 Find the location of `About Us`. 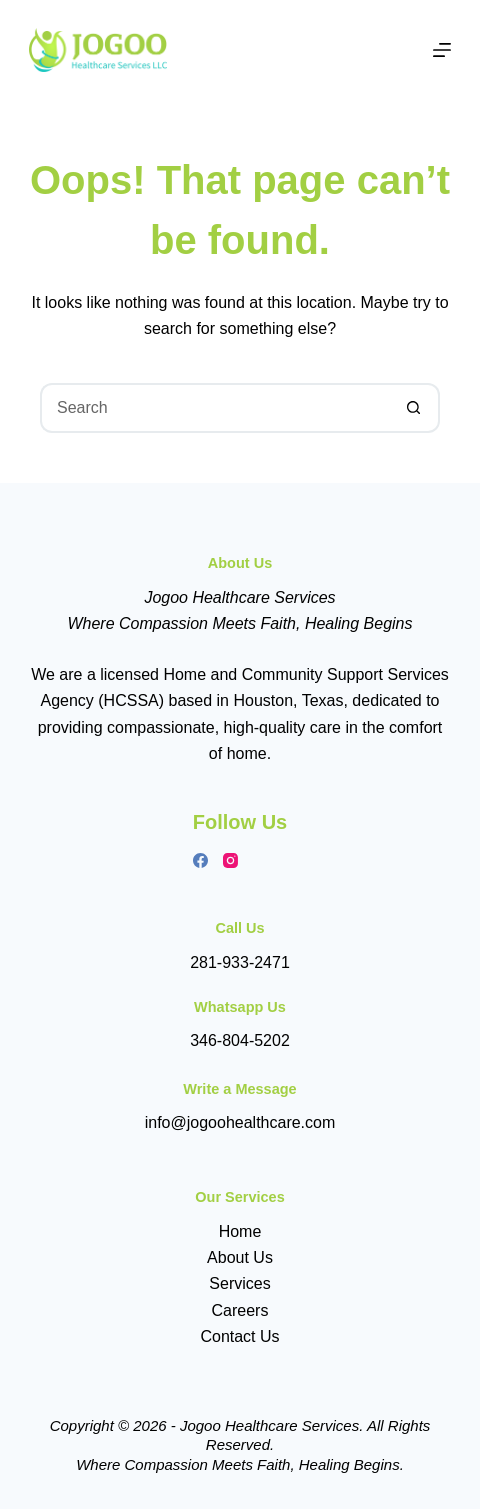

About Us is located at coordinates (240, 1257).